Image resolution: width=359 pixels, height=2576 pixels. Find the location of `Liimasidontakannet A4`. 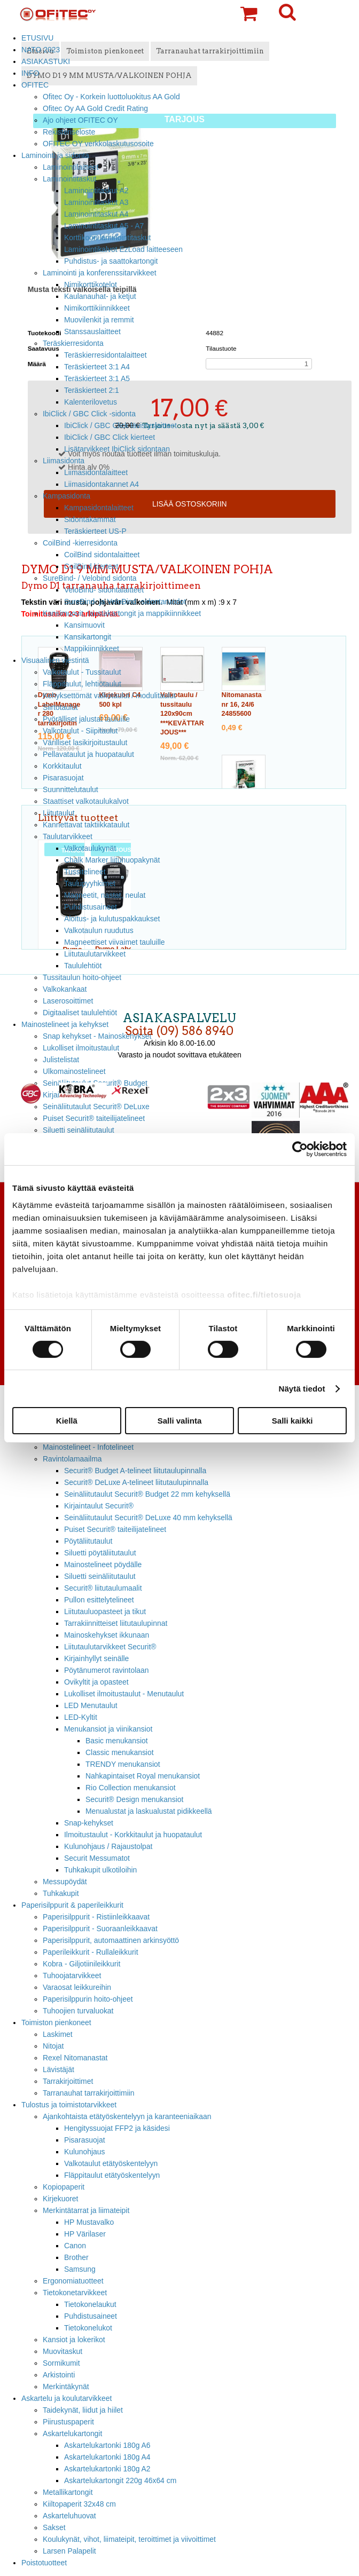

Liimasidontakannet A4 is located at coordinates (101, 484).